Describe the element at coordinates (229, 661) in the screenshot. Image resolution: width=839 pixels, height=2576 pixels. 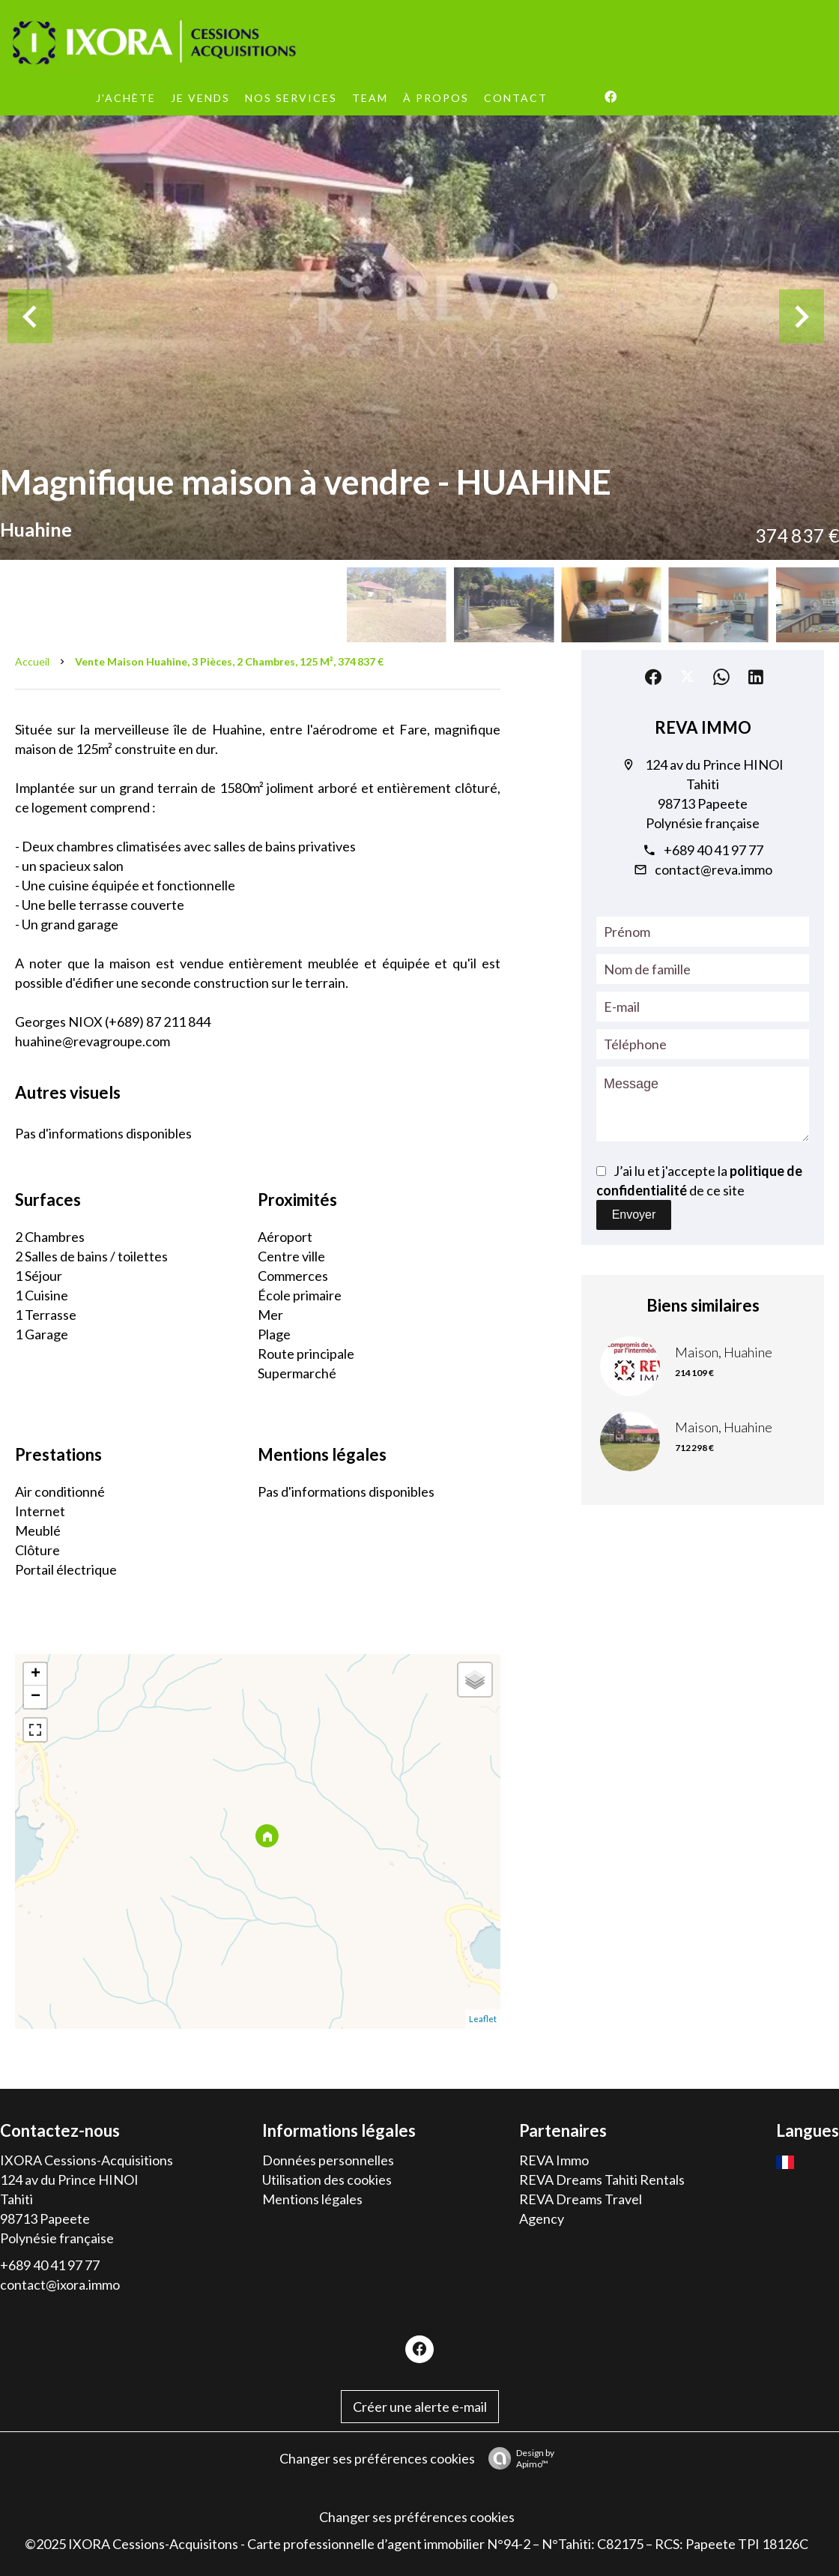
I see `Vente maison Huahine, 3 pièces, 2 chambres, 125 m², 374 837 €` at that location.